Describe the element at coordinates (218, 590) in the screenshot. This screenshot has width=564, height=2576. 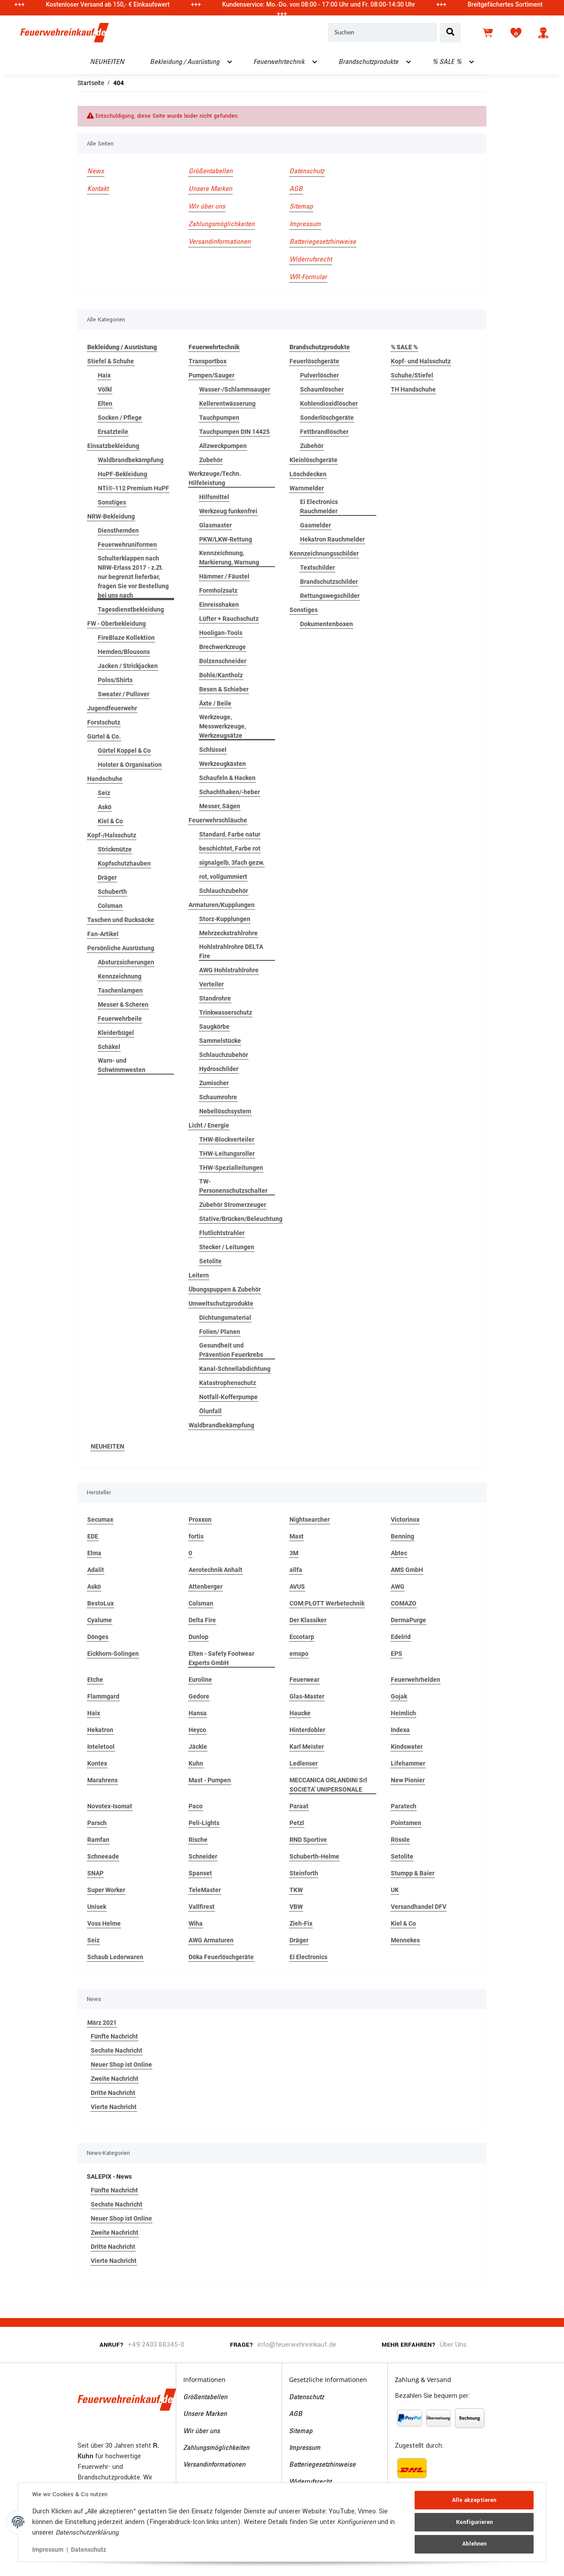
I see `Formholzsatz` at that location.